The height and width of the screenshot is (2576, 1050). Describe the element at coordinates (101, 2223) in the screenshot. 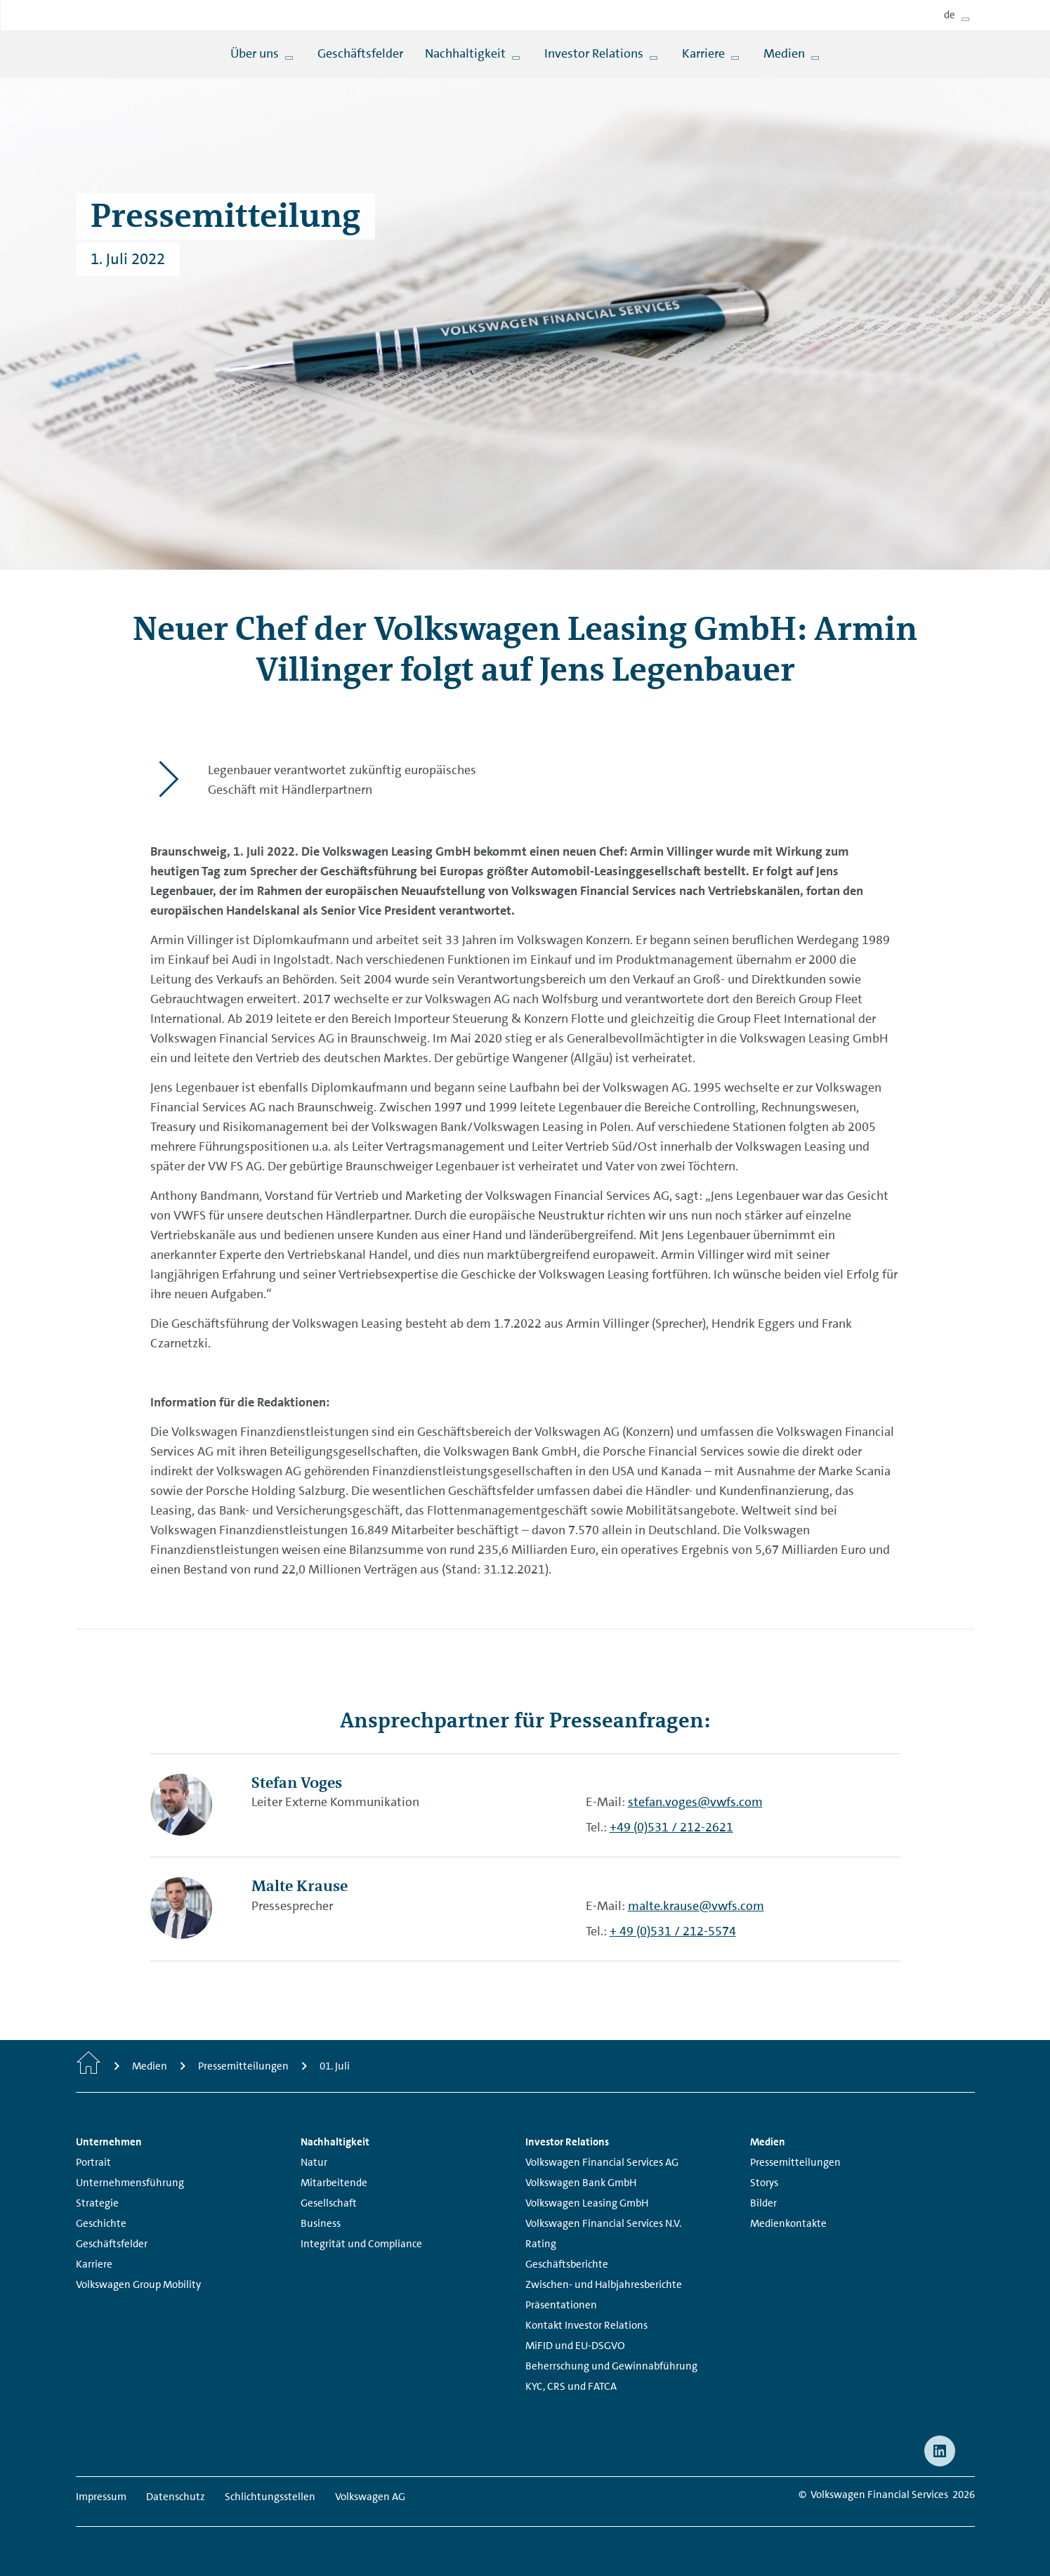

I see `Geschichte` at that location.